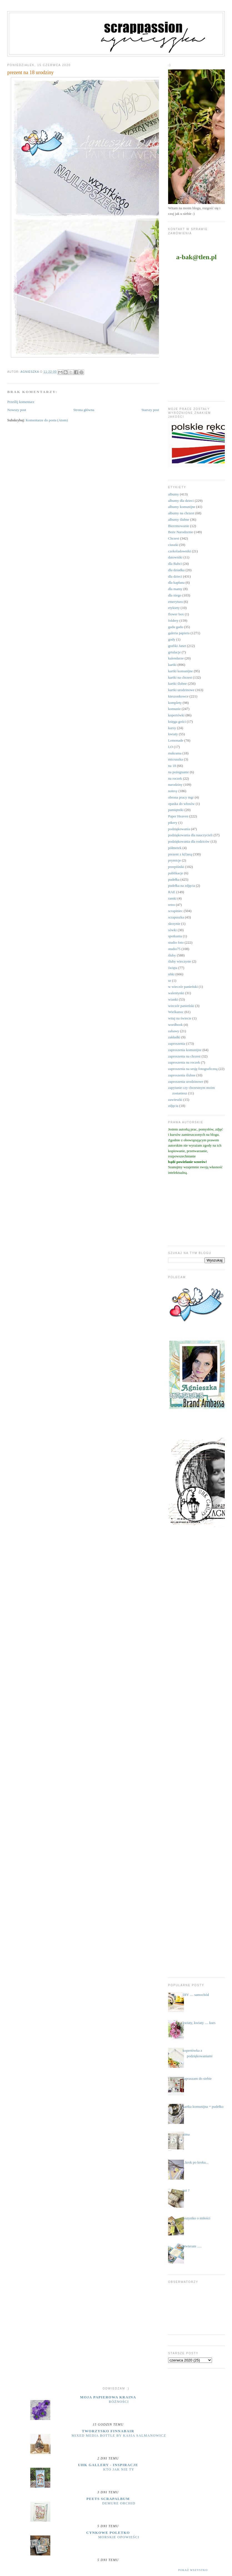 The height and width of the screenshot is (2576, 232). What do you see at coordinates (180, 671) in the screenshot?
I see `kartki komunijne` at bounding box center [180, 671].